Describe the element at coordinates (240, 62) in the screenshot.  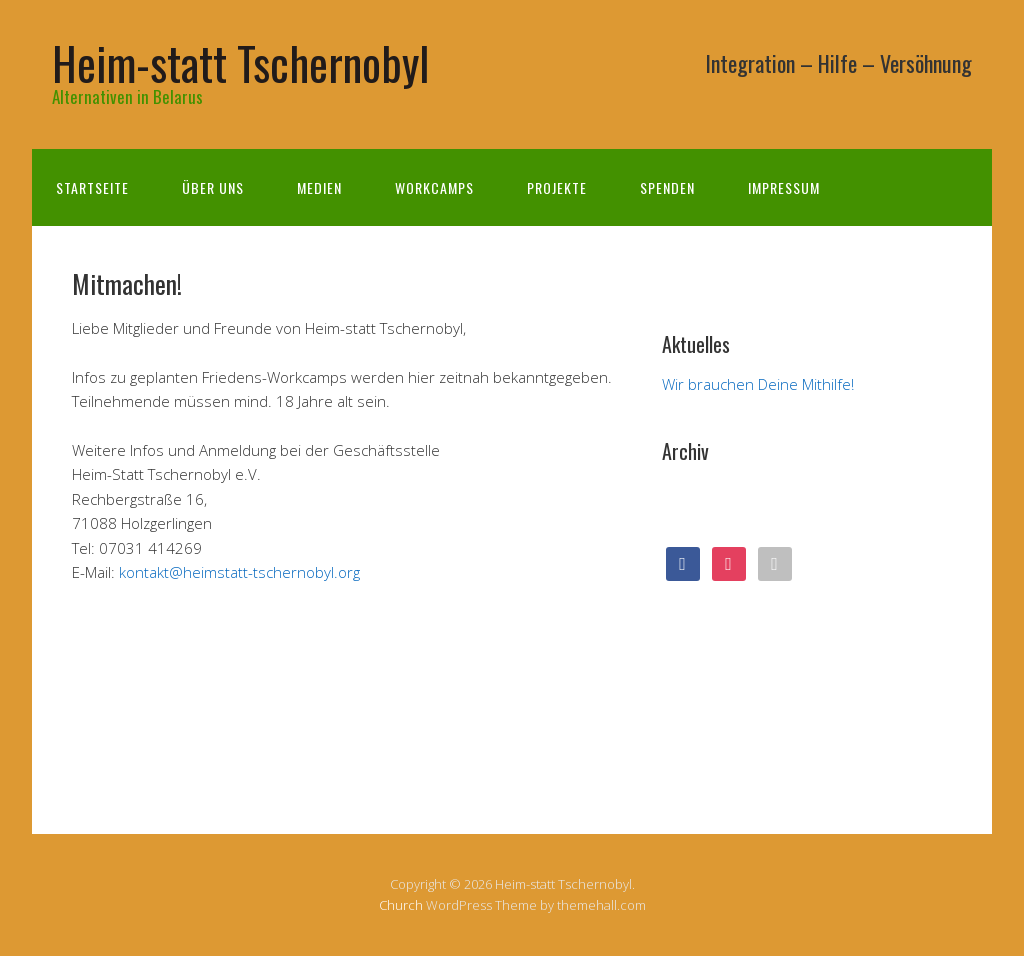
I see `Heim-statt Tschernobyl` at that location.